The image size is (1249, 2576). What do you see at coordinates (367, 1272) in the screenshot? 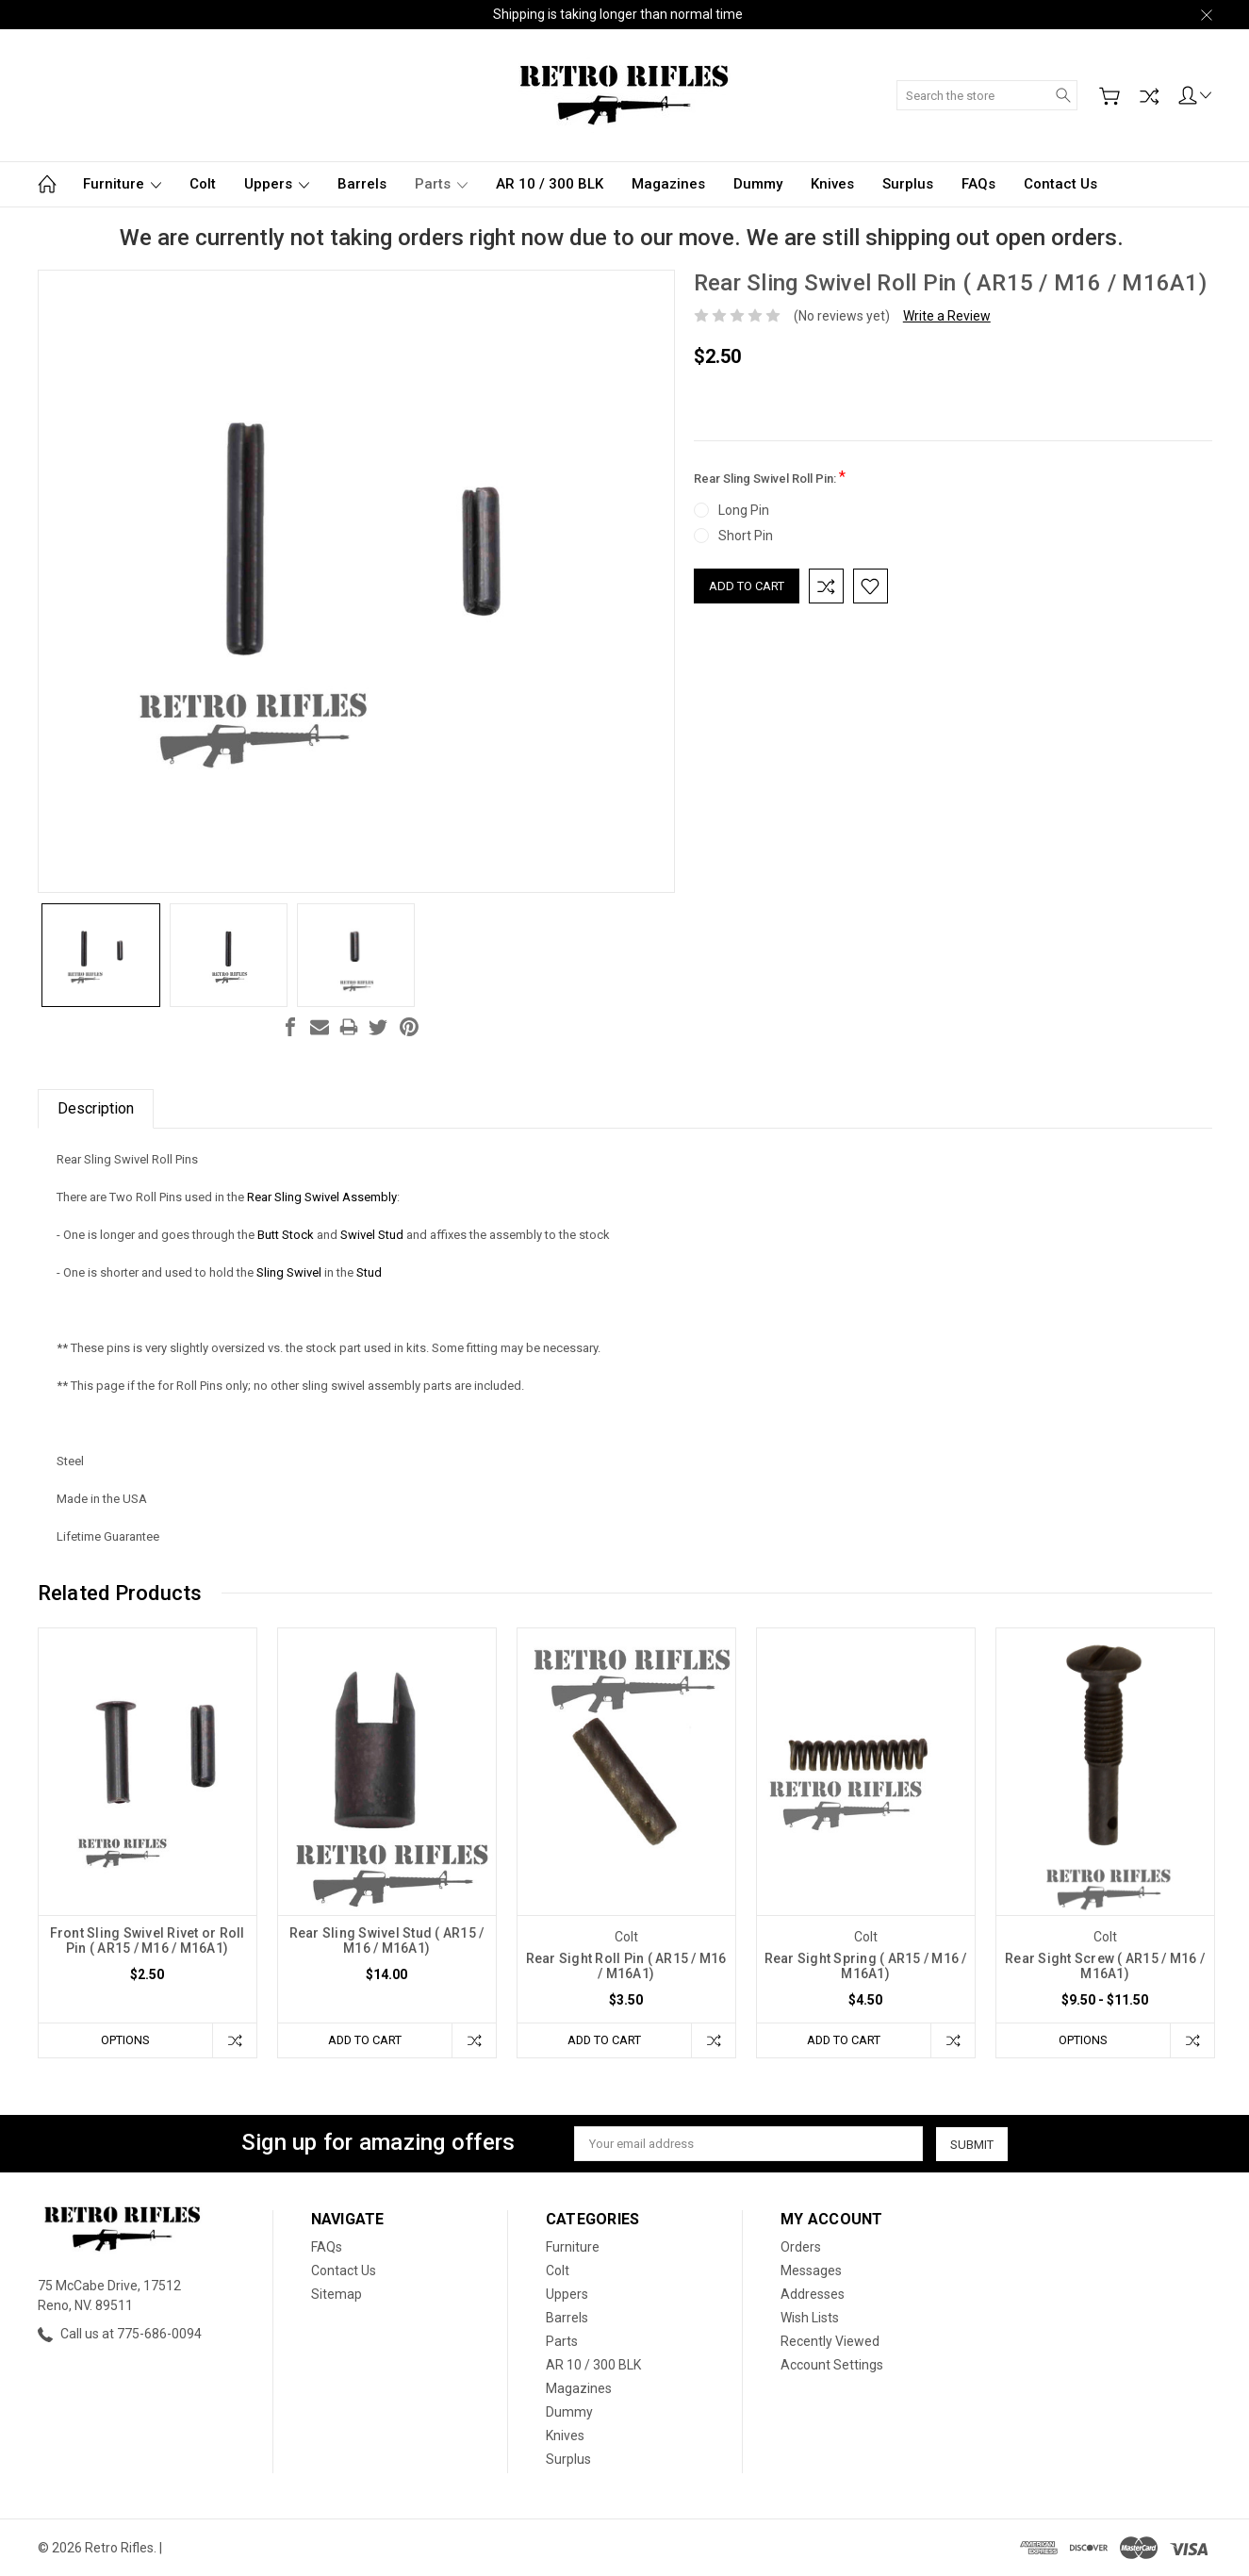
I see `Stud` at bounding box center [367, 1272].